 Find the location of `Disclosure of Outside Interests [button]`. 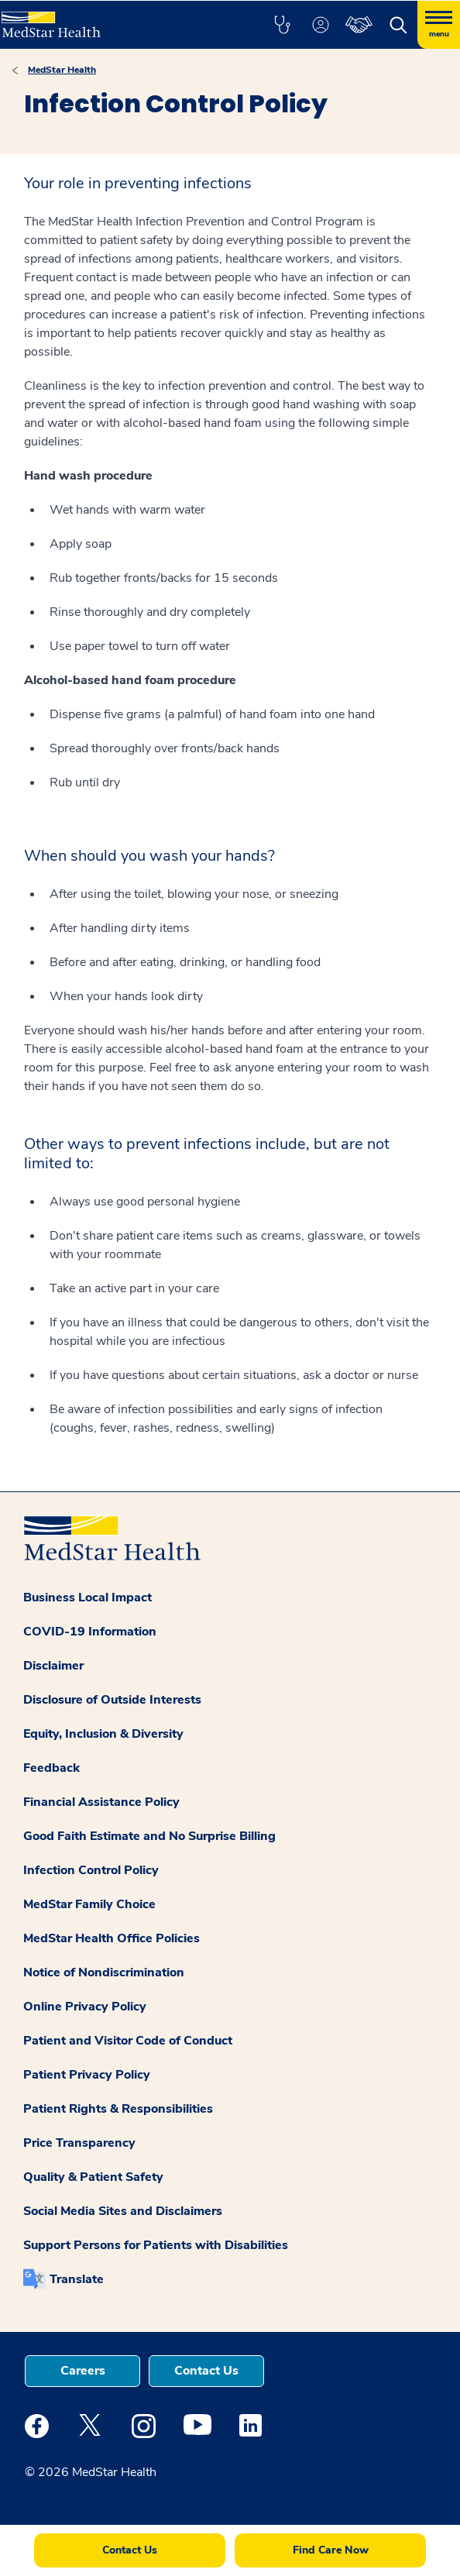

Disclosure of Outside Interests [button] is located at coordinates (112, 1699).